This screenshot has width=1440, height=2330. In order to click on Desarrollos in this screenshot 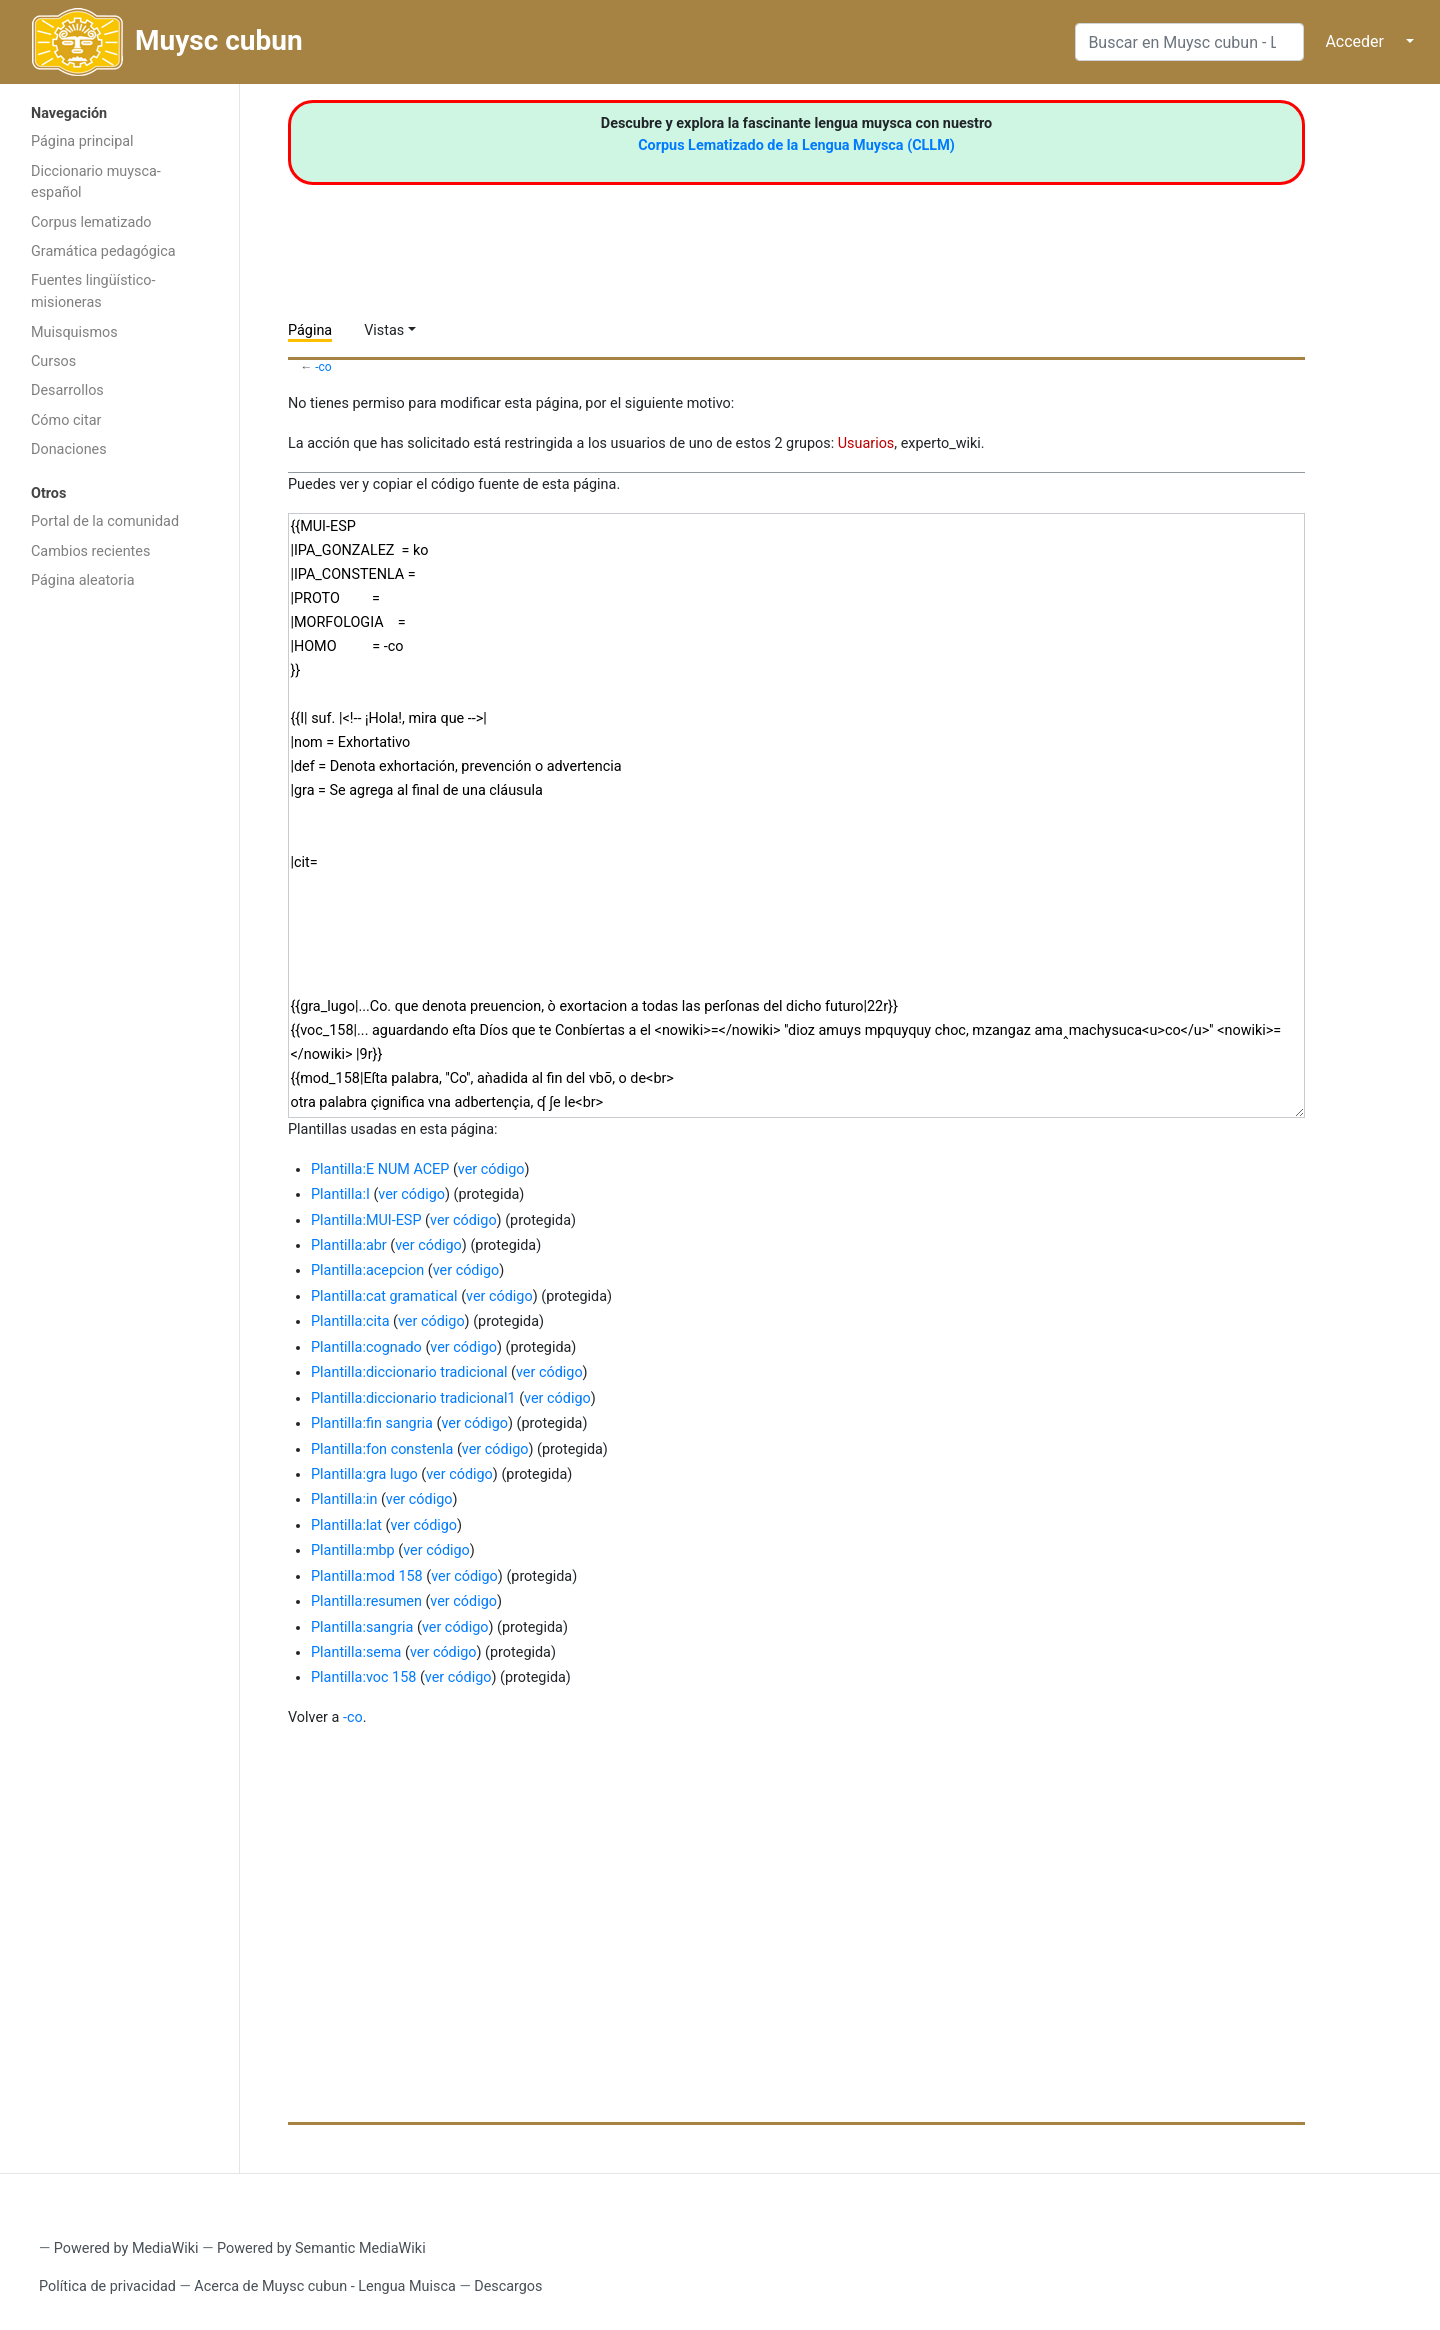, I will do `click(67, 390)`.